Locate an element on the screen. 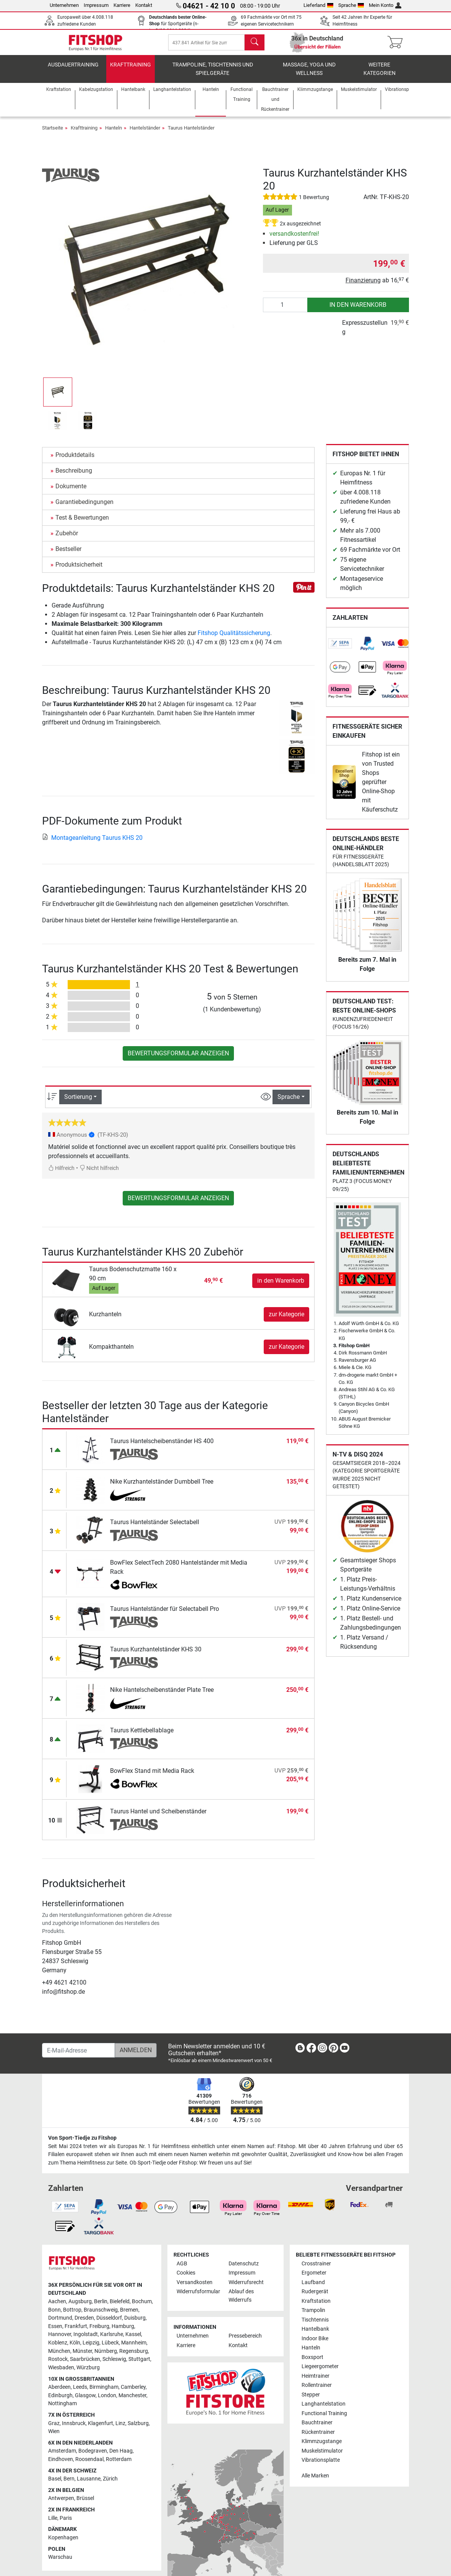 The height and width of the screenshot is (2576, 451). Kassel [link] is located at coordinates (133, 2340).